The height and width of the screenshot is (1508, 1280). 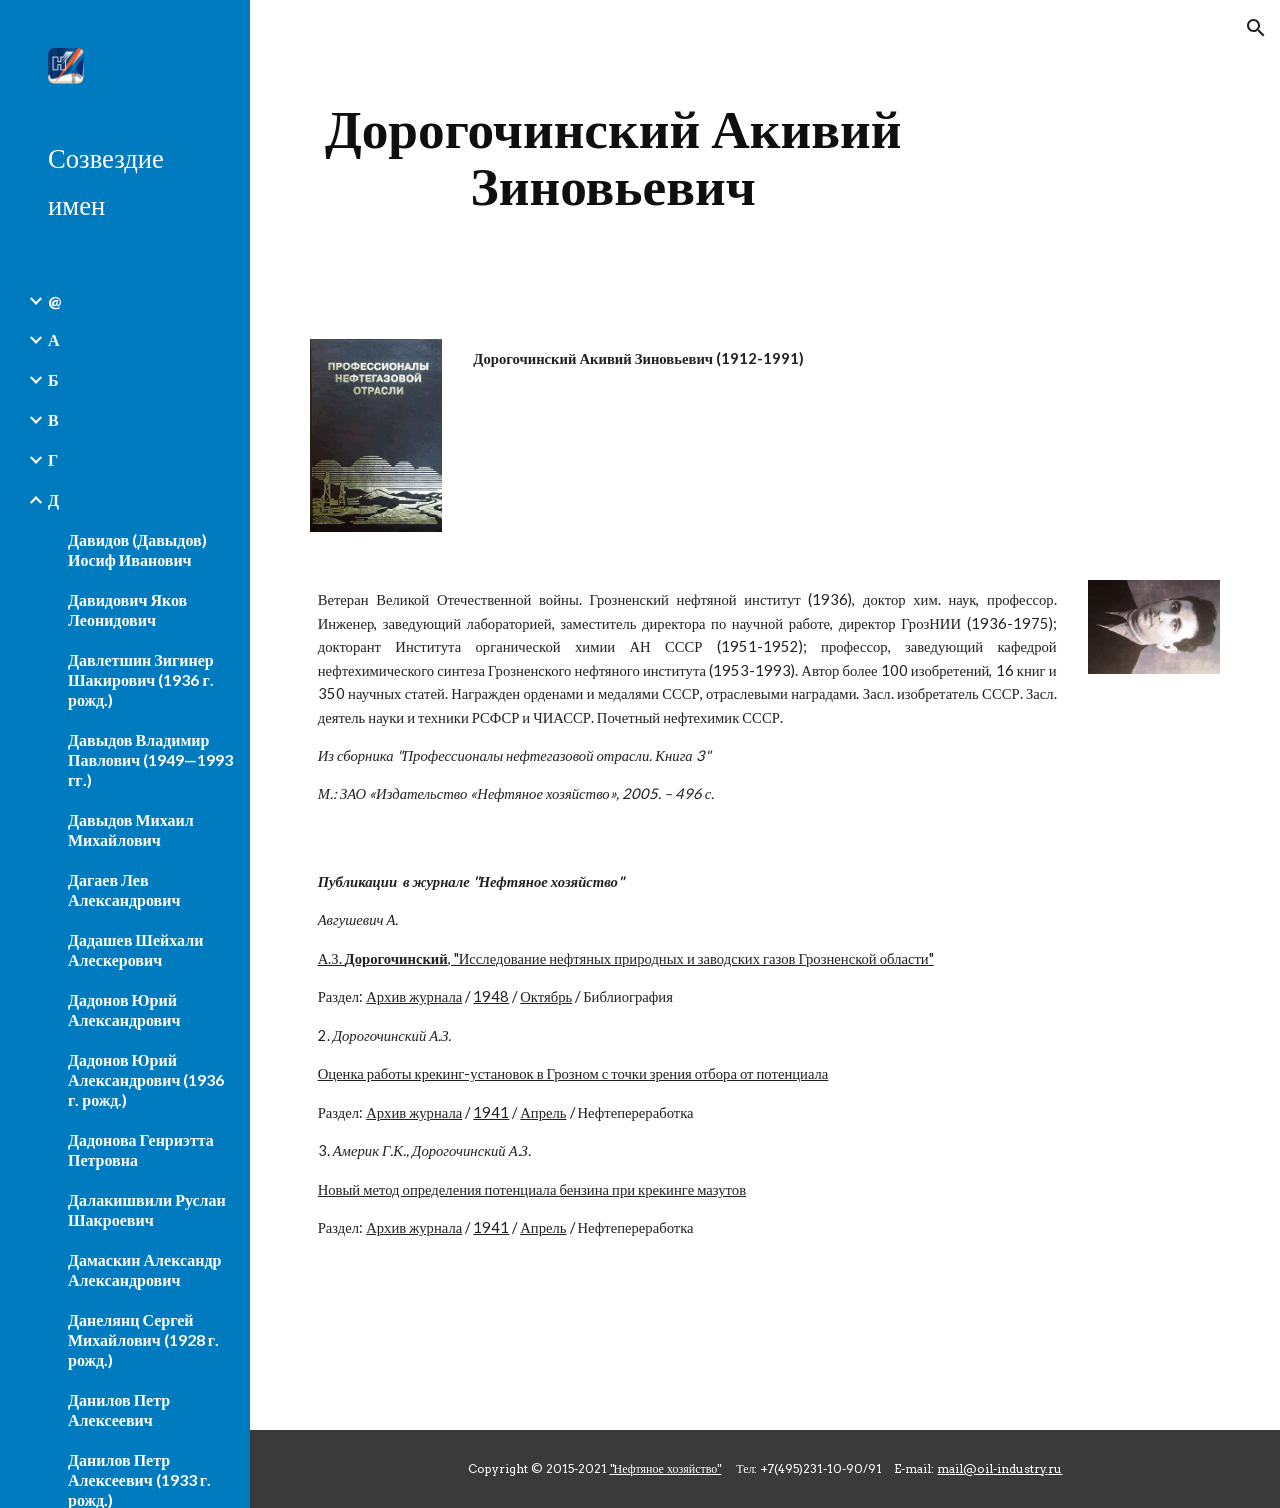 I want to click on Новый метод определения потенциала бензина при крекинге мазутов, so click(x=532, y=1189).